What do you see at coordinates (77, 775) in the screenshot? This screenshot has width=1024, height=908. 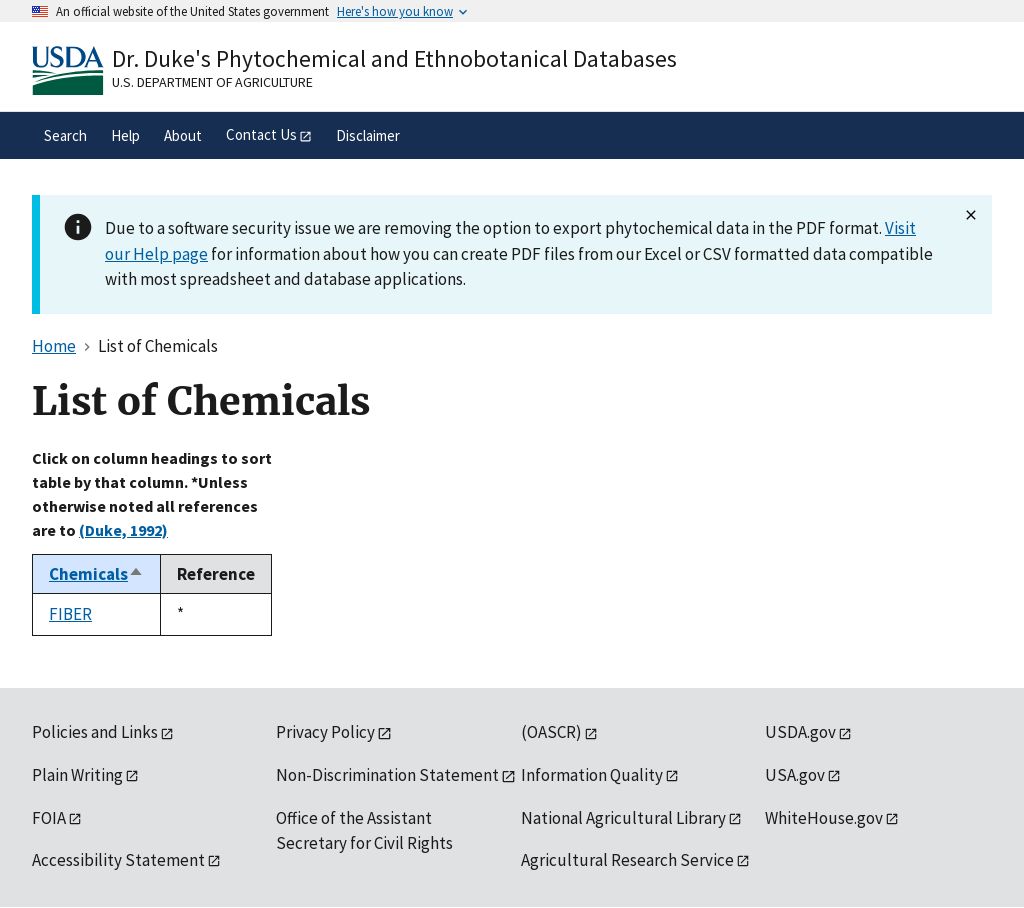 I see `Plain Writing` at bounding box center [77, 775].